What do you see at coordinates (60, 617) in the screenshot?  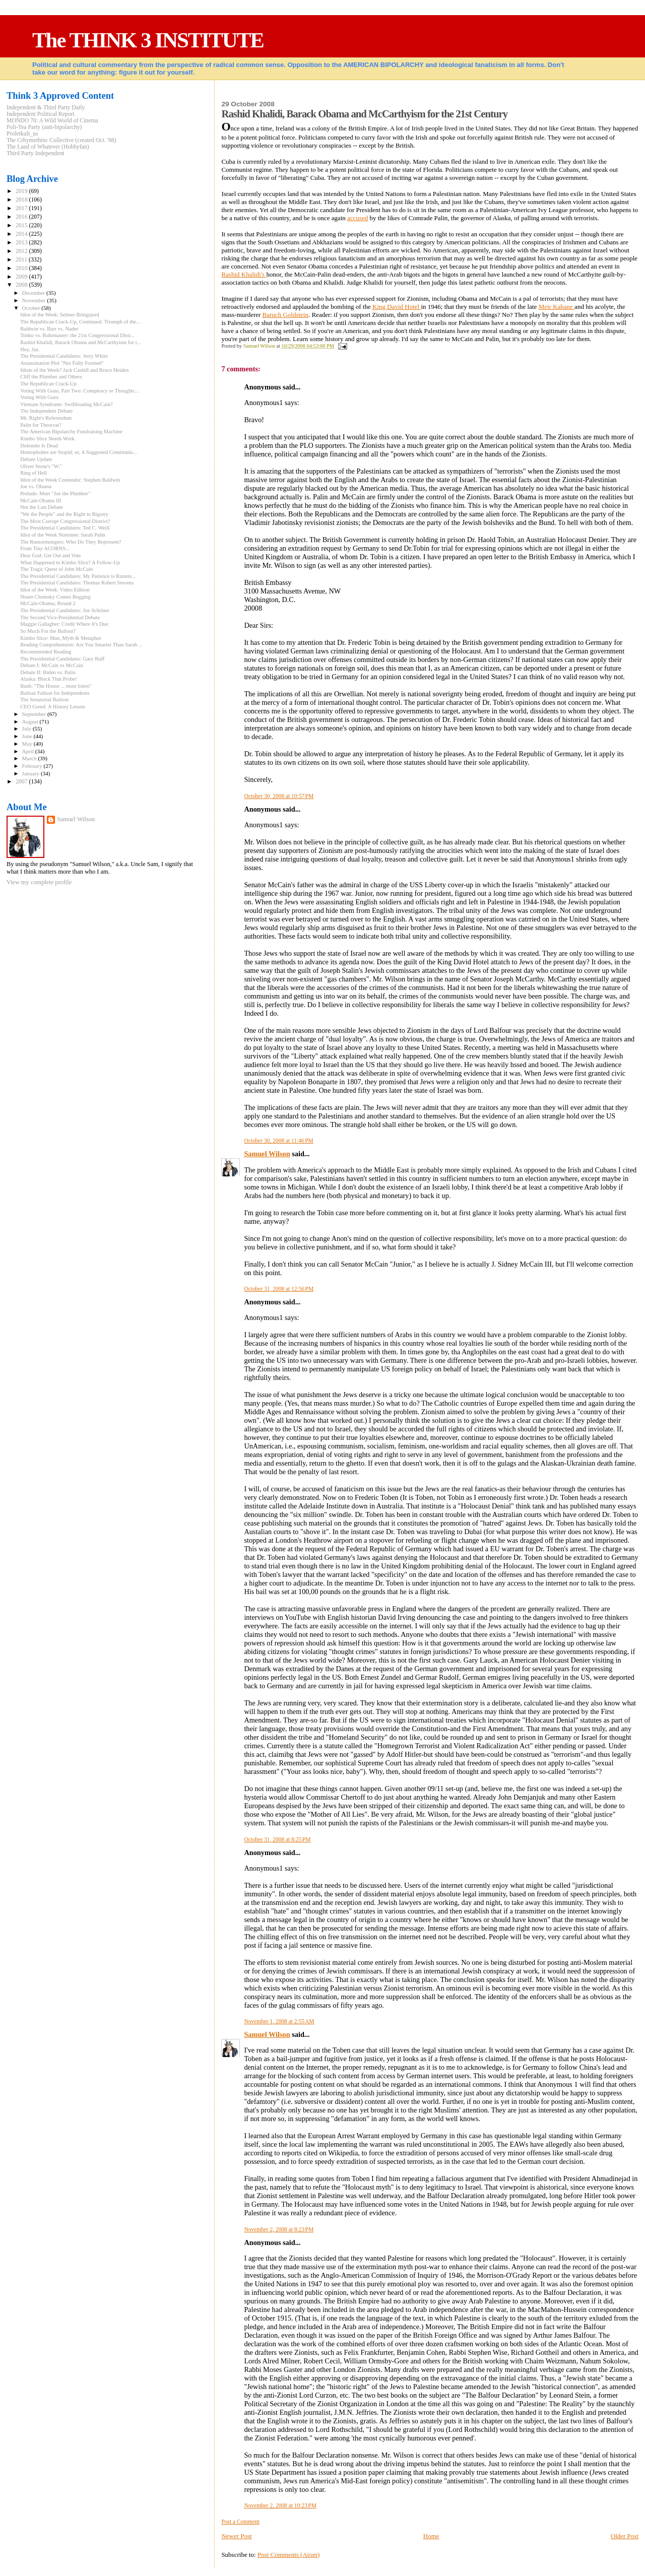 I see `The Second Vice-Presidential Debate` at bounding box center [60, 617].